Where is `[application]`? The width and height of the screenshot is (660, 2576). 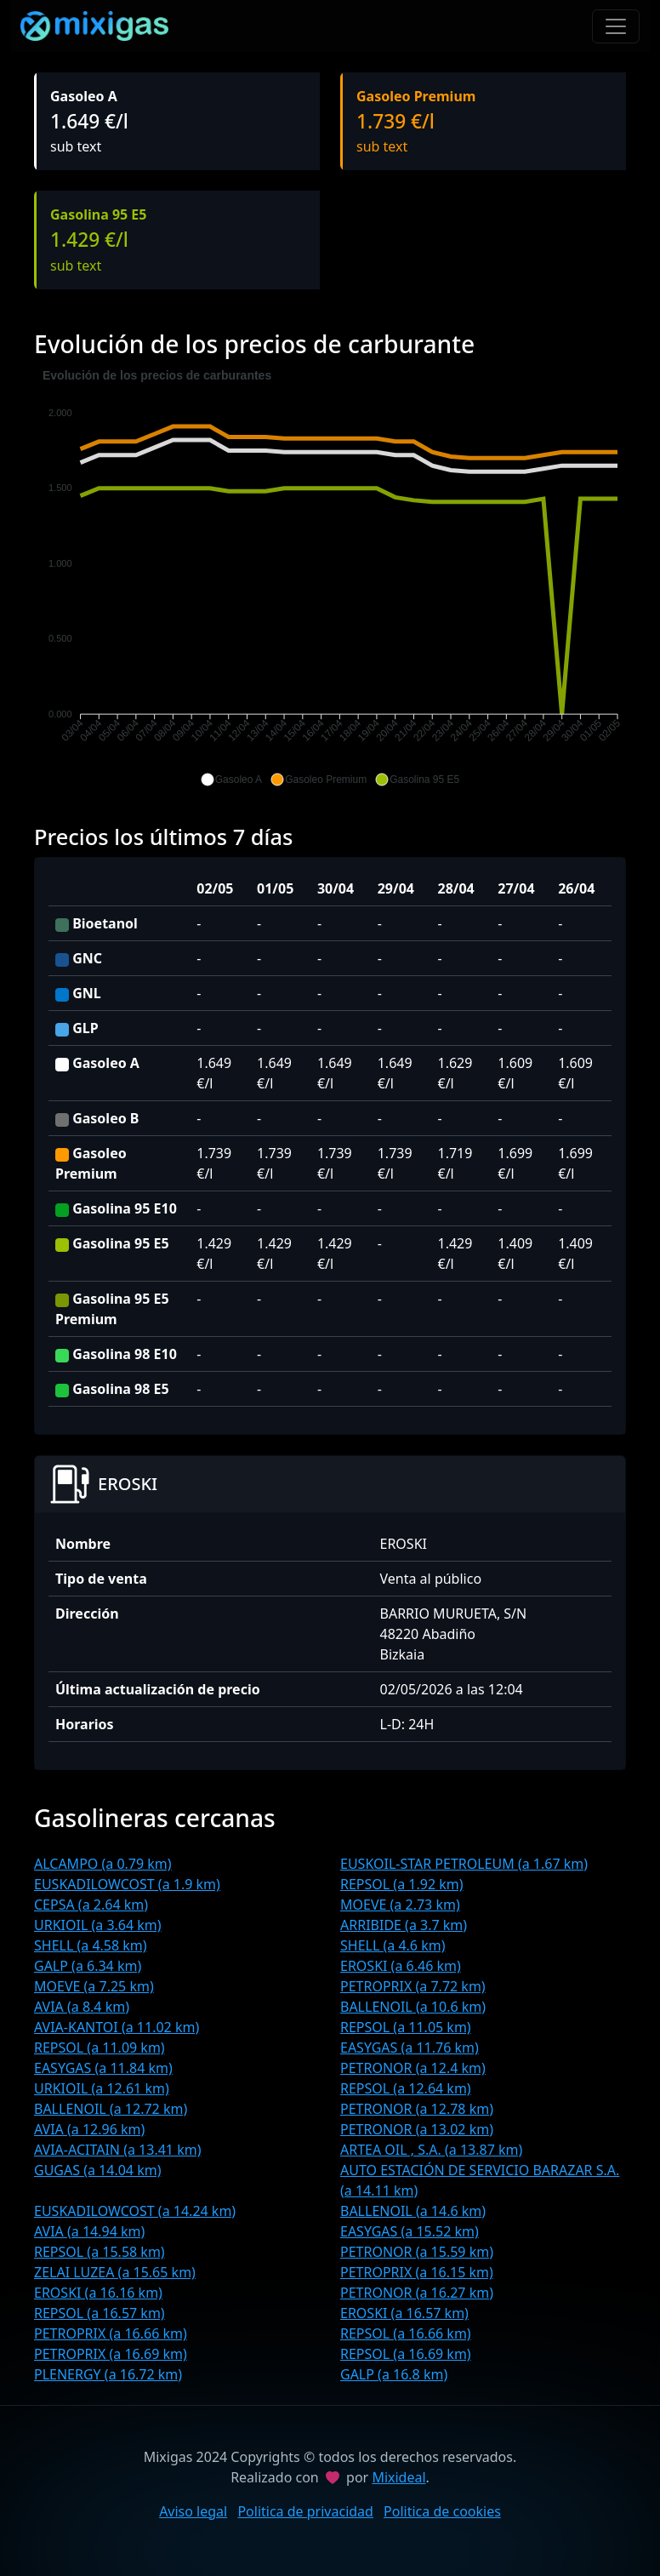 [application] is located at coordinates (330, 578).